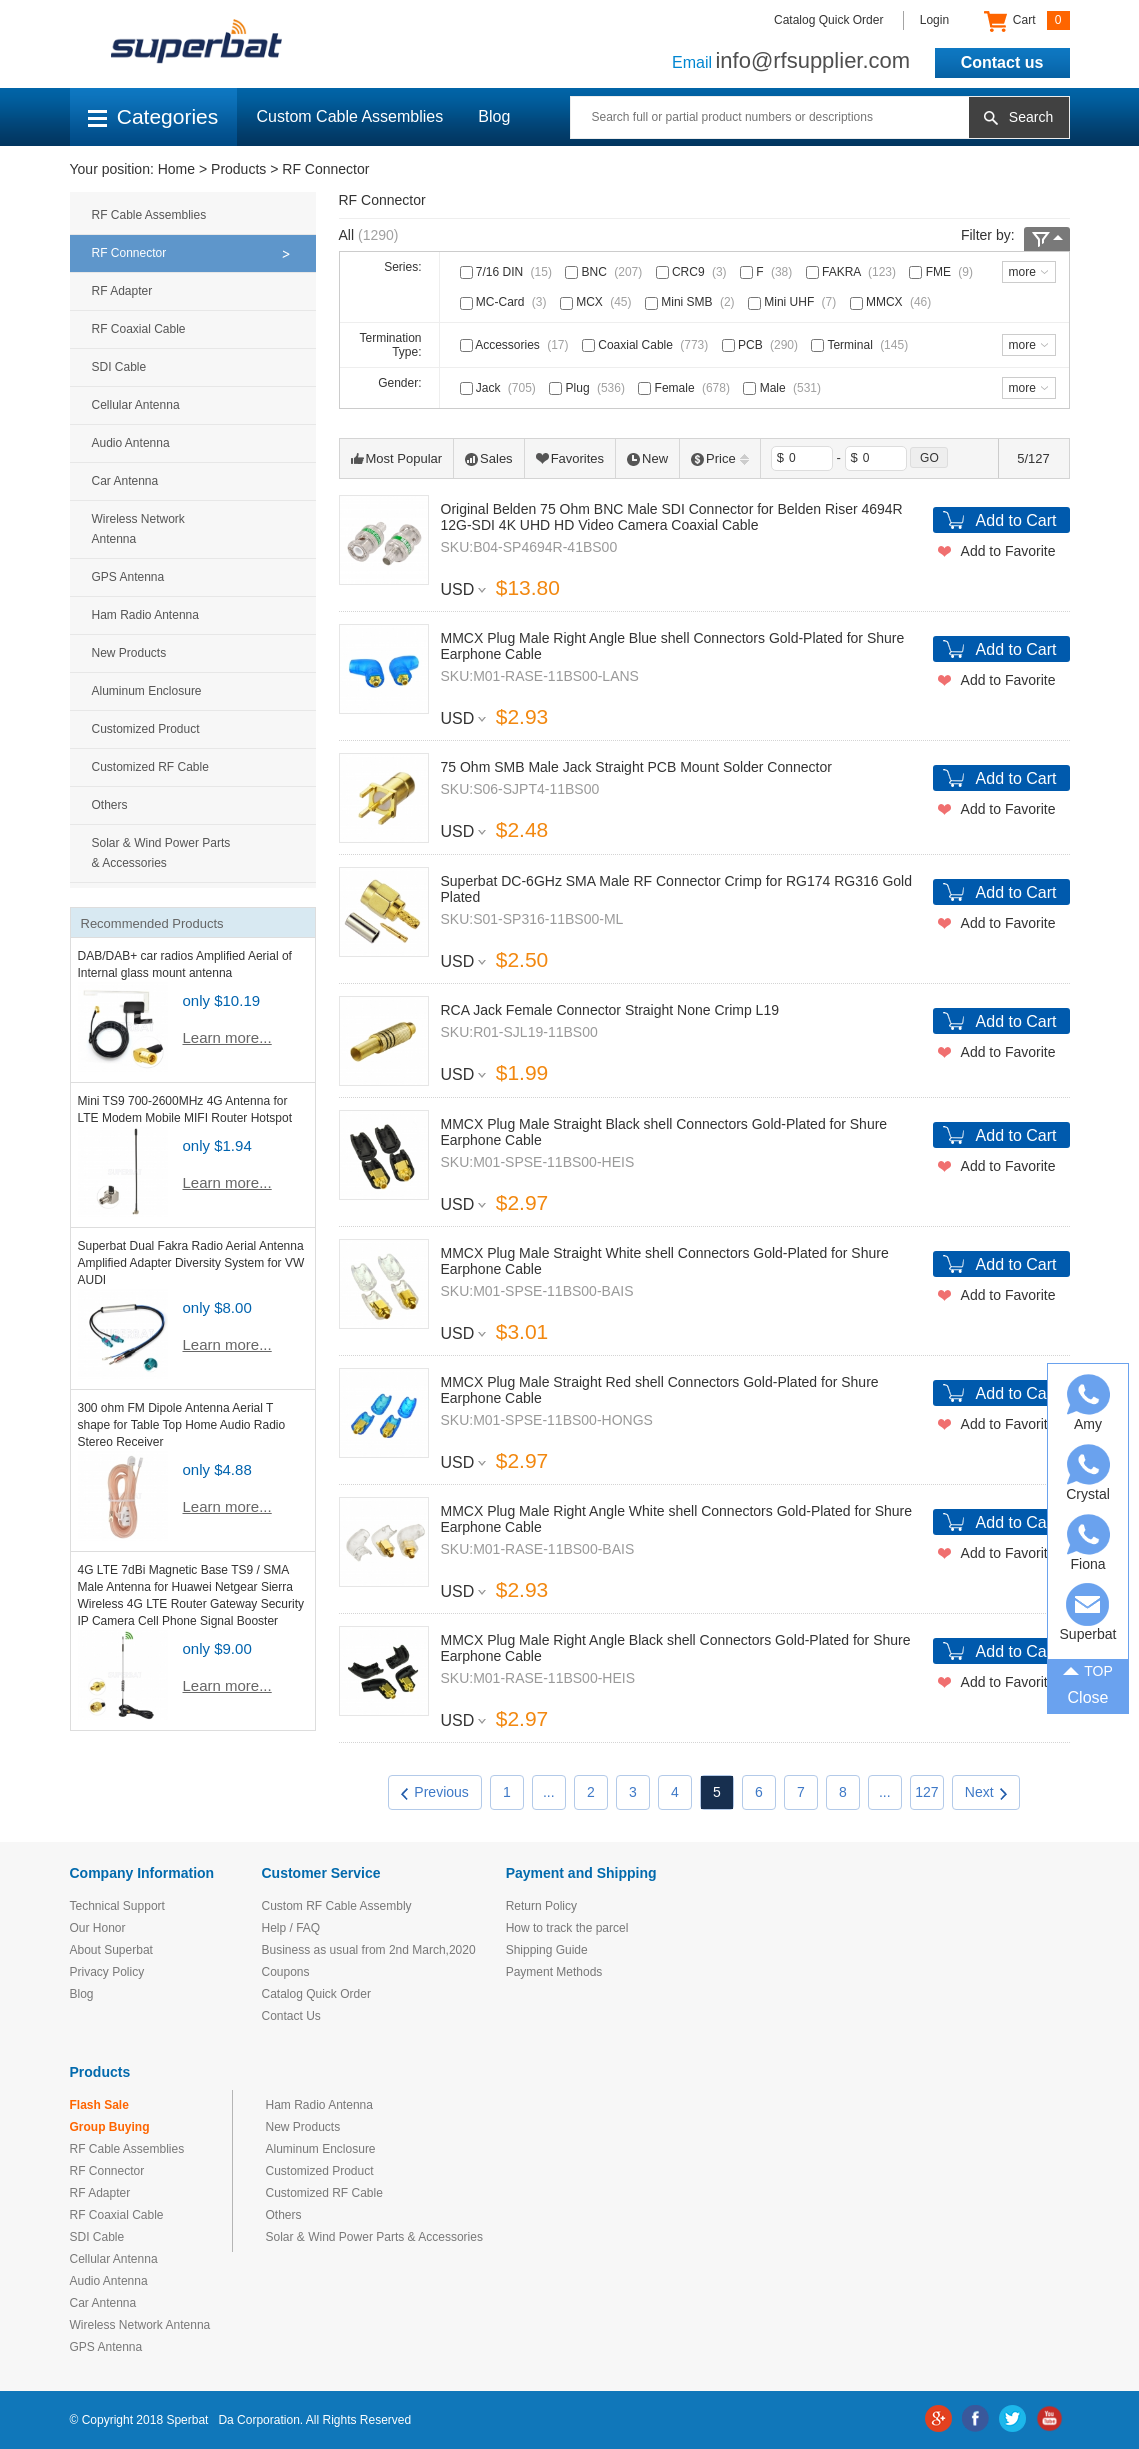 The width and height of the screenshot is (1139, 2449). I want to click on Price, so click(720, 458).